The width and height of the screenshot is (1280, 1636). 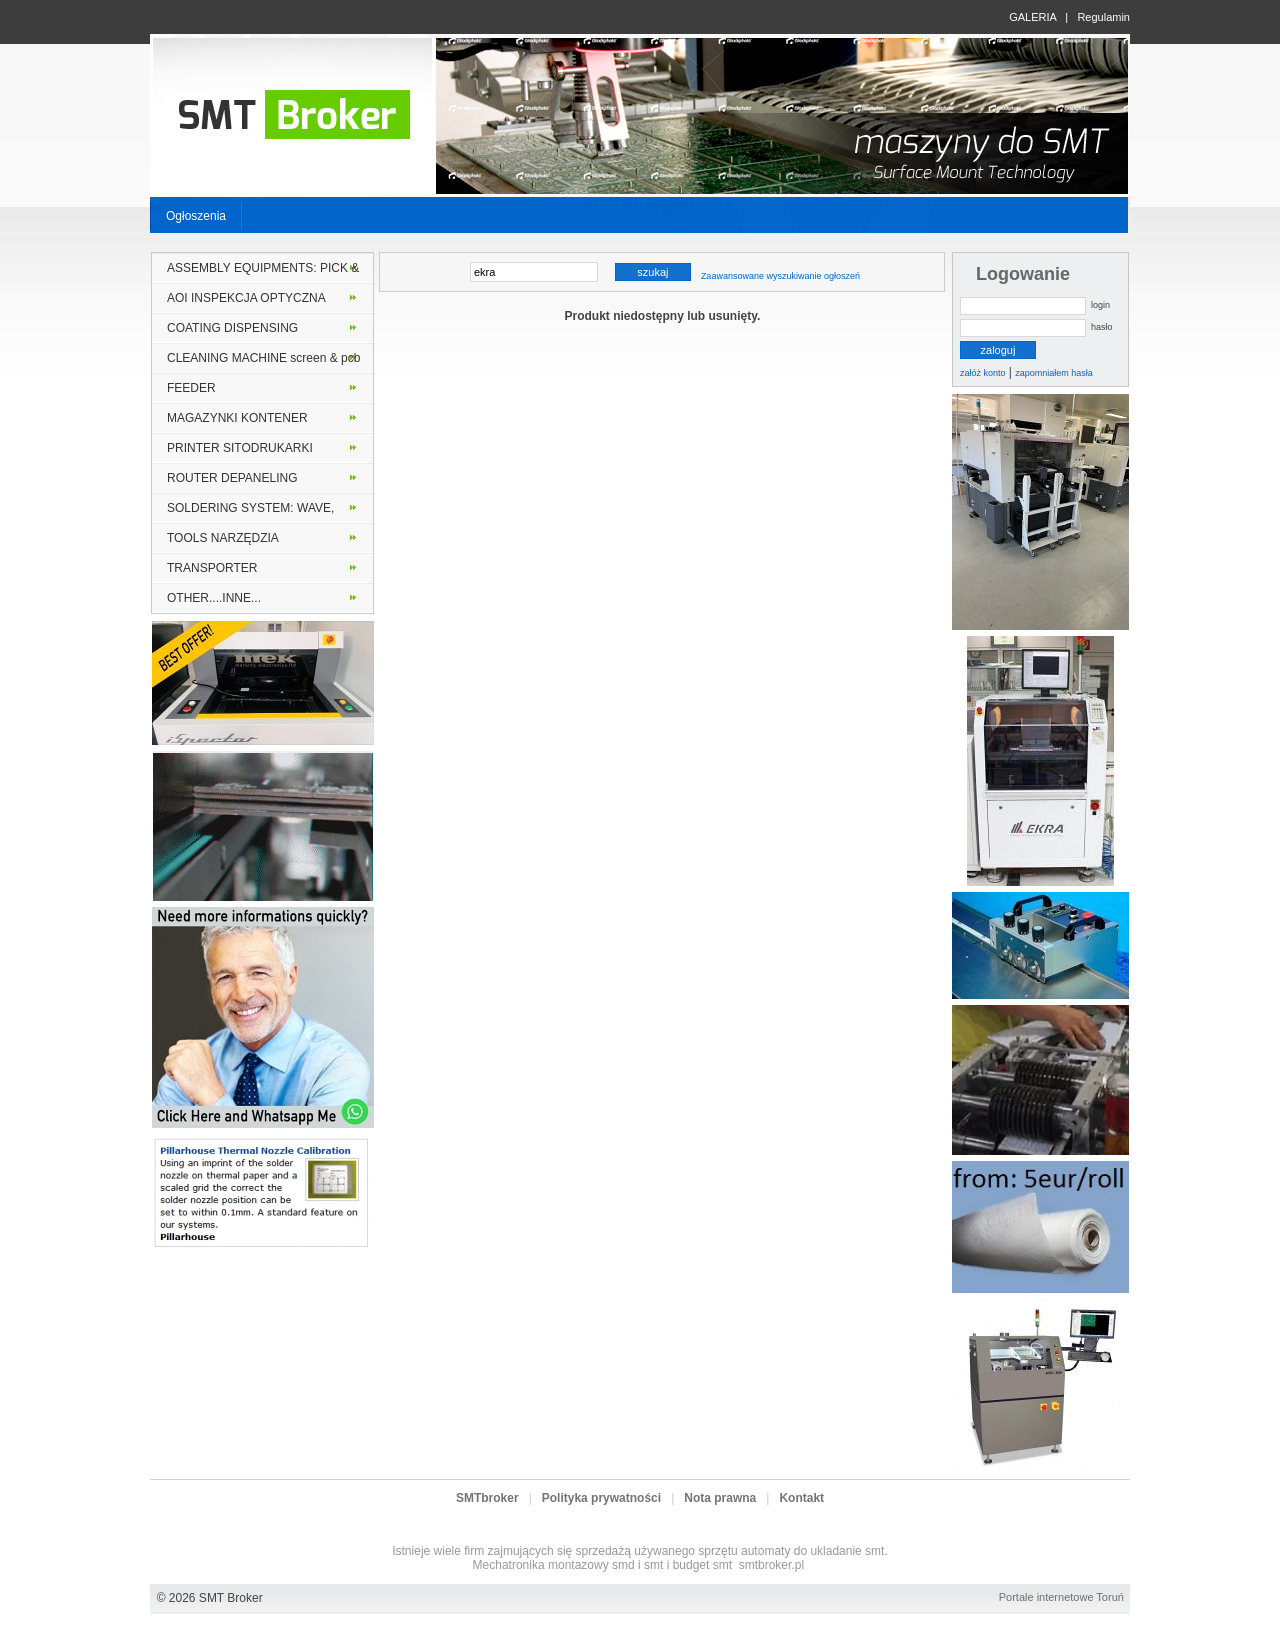 What do you see at coordinates (196, 216) in the screenshot?
I see `Ogłoszenia` at bounding box center [196, 216].